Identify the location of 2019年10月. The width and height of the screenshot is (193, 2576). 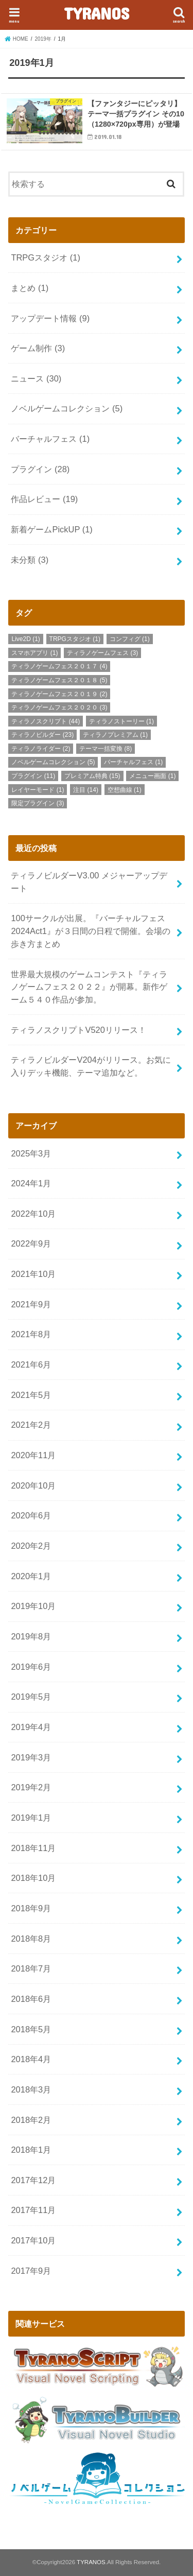
(33, 1606).